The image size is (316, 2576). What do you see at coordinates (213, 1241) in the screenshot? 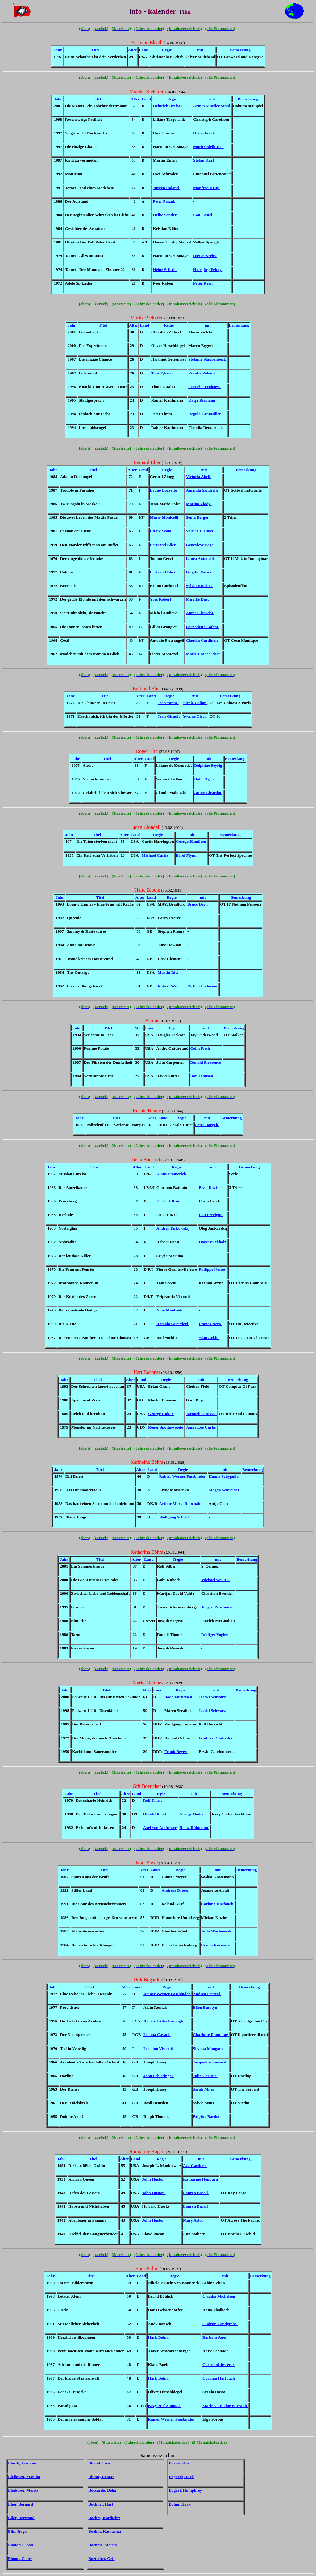
I see `Horst Buchholz` at bounding box center [213, 1241].